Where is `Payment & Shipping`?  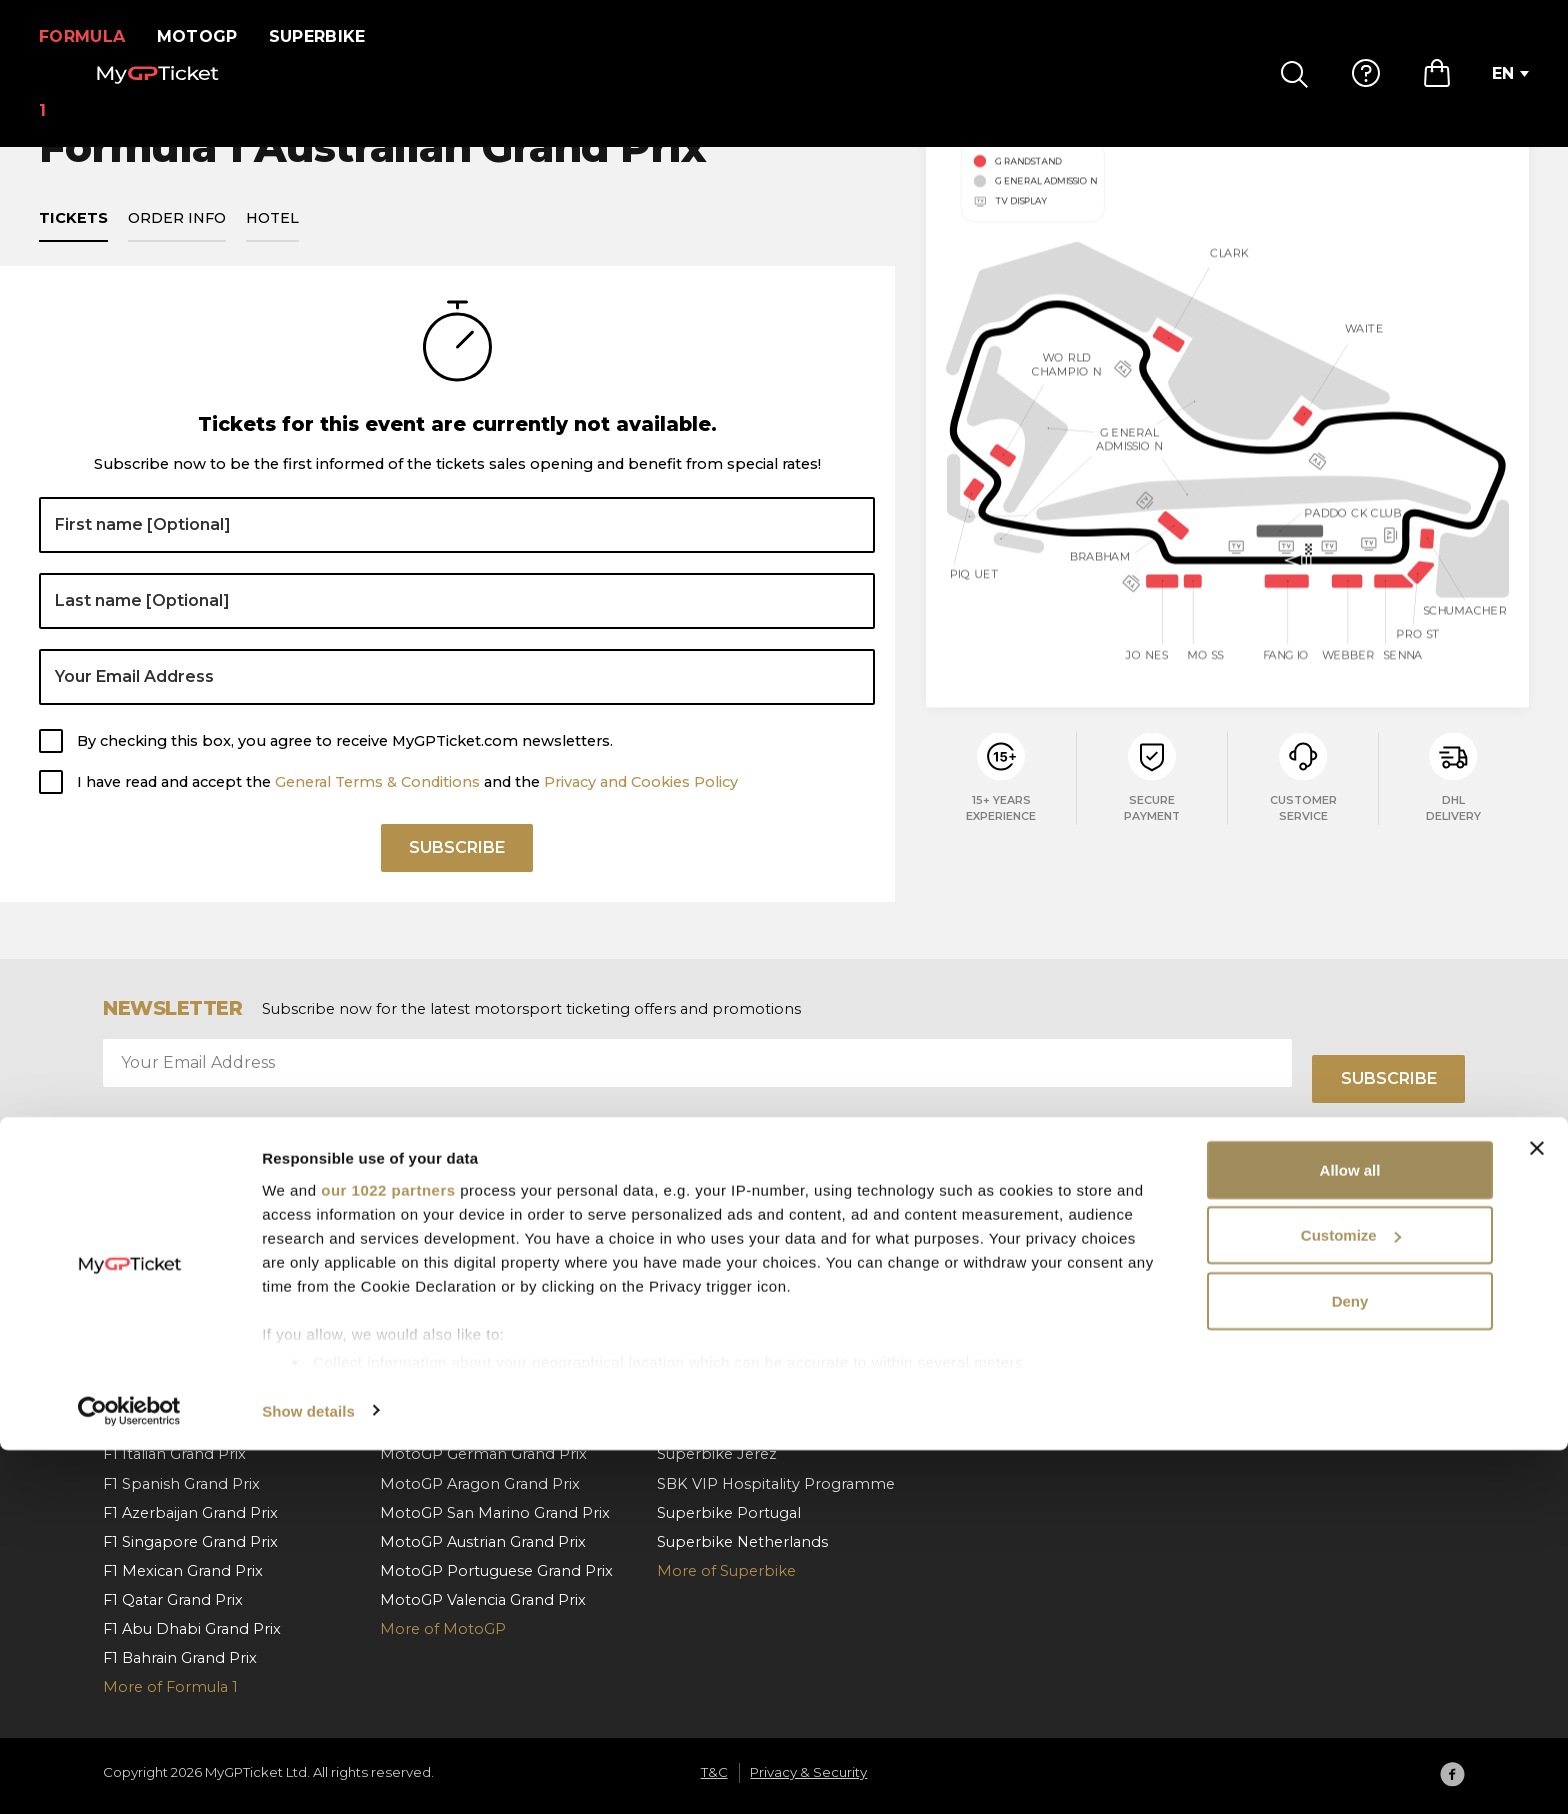 Payment & Shipping is located at coordinates (1011, 1338).